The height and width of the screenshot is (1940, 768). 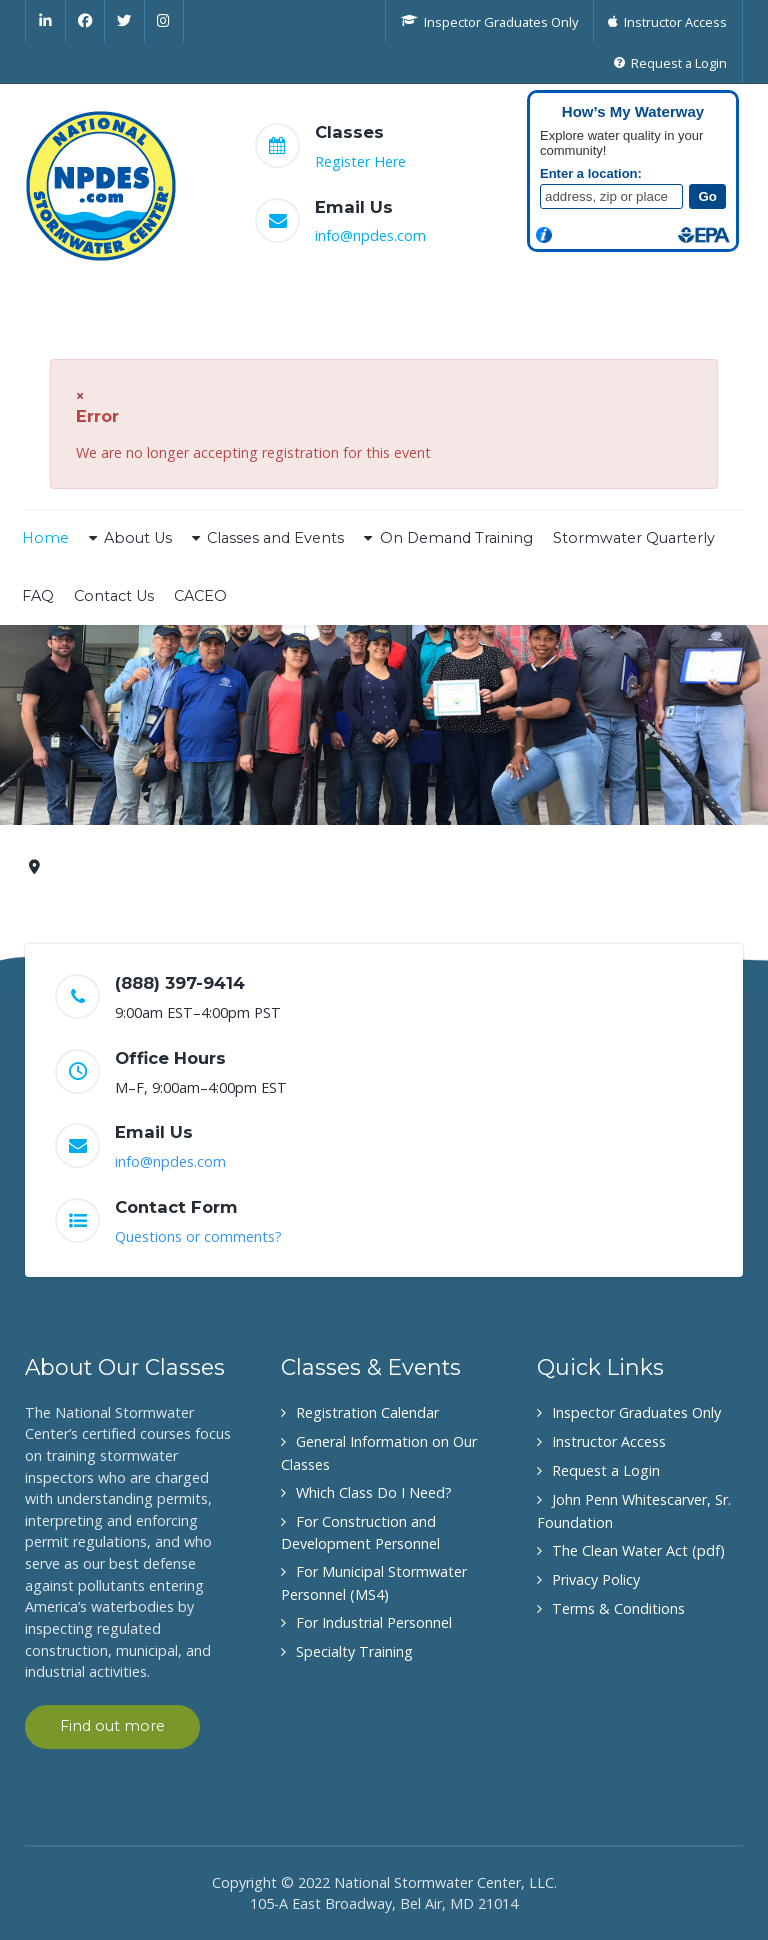 What do you see at coordinates (374, 1622) in the screenshot?
I see `For Industrial Personnel` at bounding box center [374, 1622].